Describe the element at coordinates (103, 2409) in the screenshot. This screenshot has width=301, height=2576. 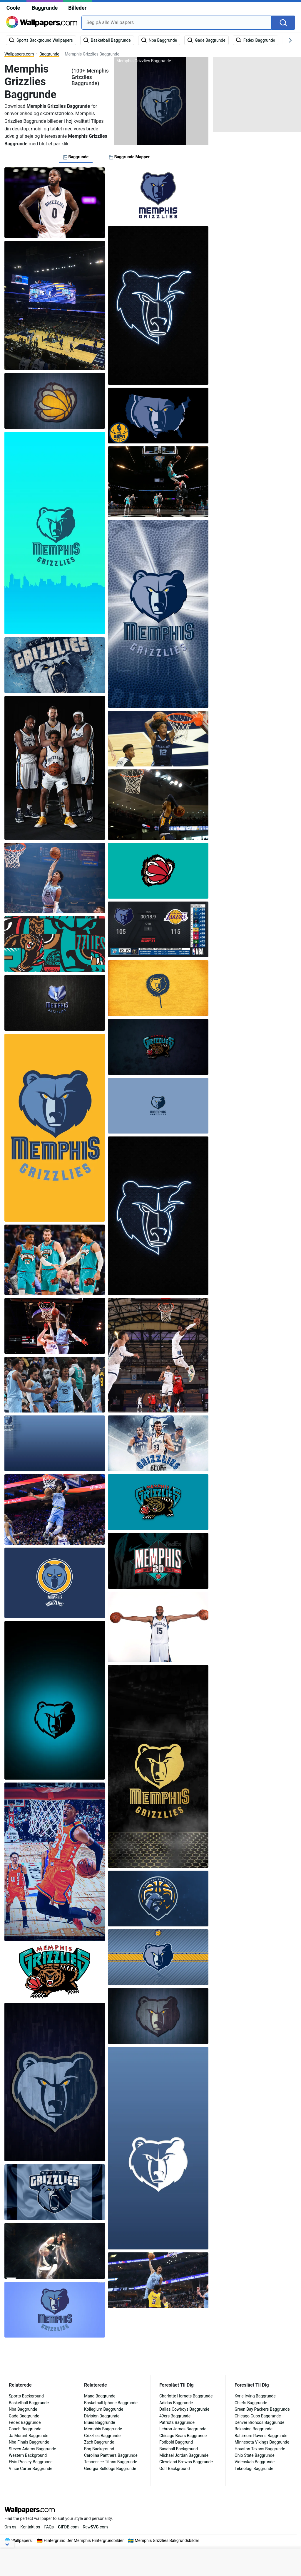
I see `Kollegium Baggrunde` at that location.